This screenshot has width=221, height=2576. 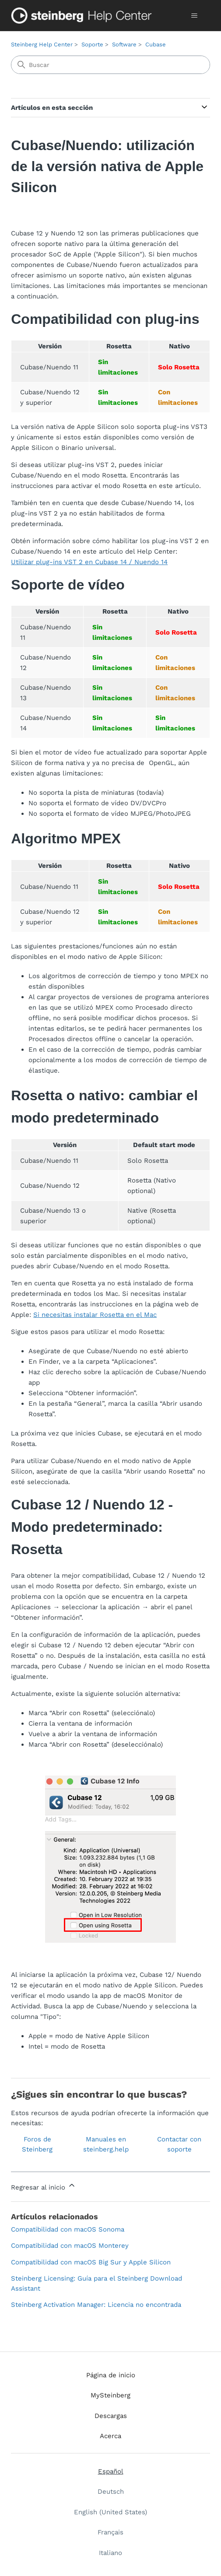 I want to click on [Buscar], so click(x=110, y=65).